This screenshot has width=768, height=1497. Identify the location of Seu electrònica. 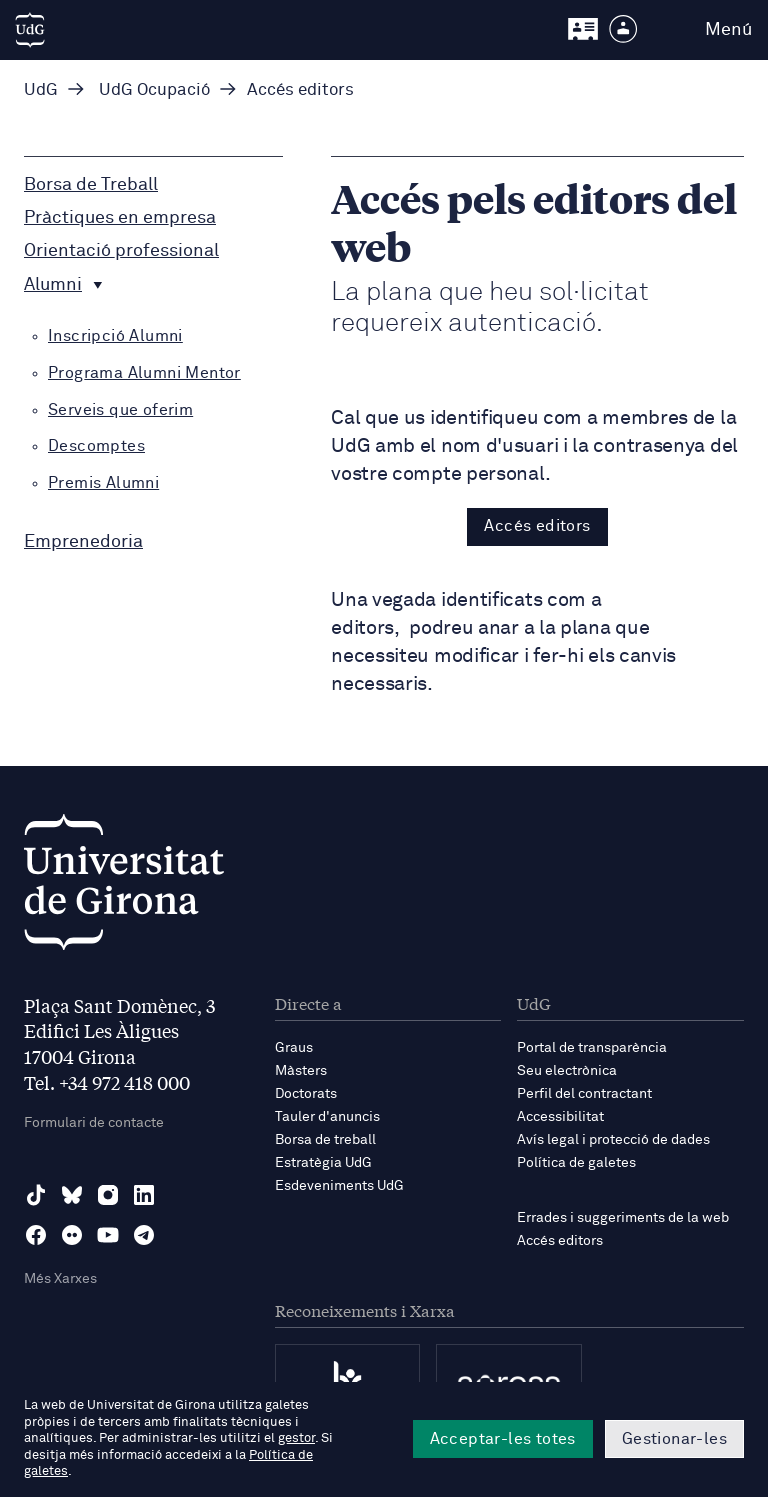
(567, 1071).